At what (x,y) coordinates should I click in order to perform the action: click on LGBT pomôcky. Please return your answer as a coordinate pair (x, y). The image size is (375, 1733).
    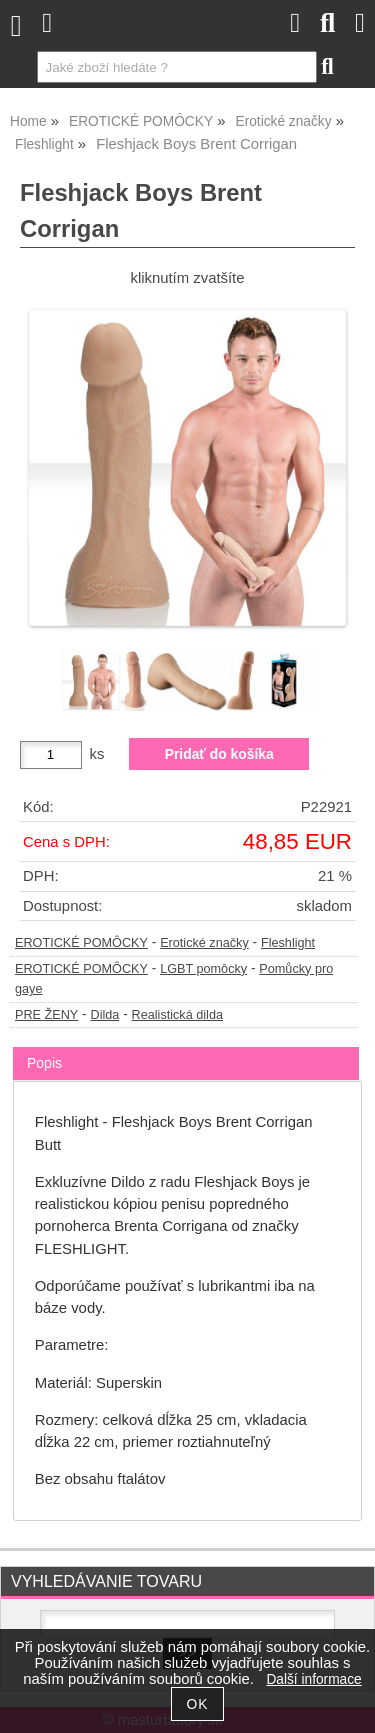
    Looking at the image, I should click on (203, 969).